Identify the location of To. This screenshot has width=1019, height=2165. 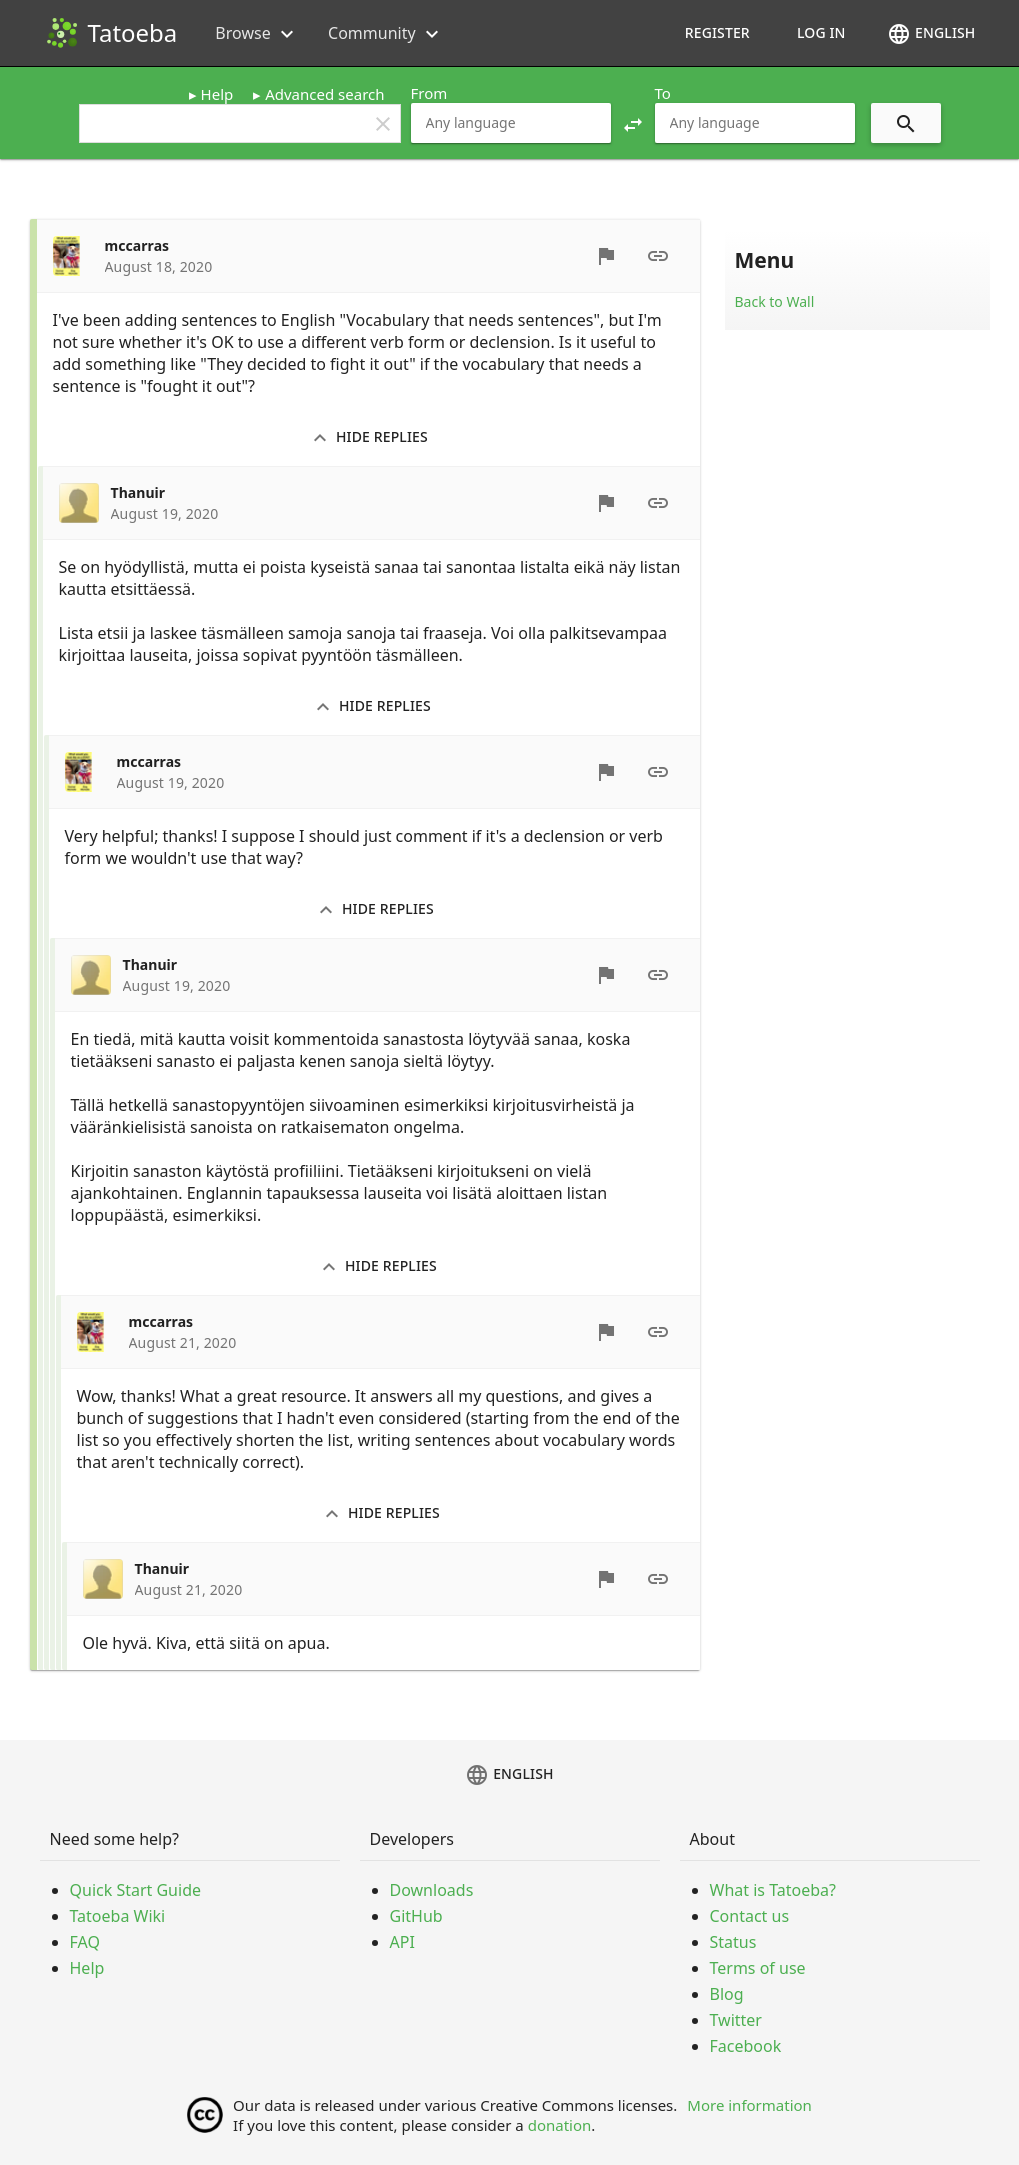
(663, 93).